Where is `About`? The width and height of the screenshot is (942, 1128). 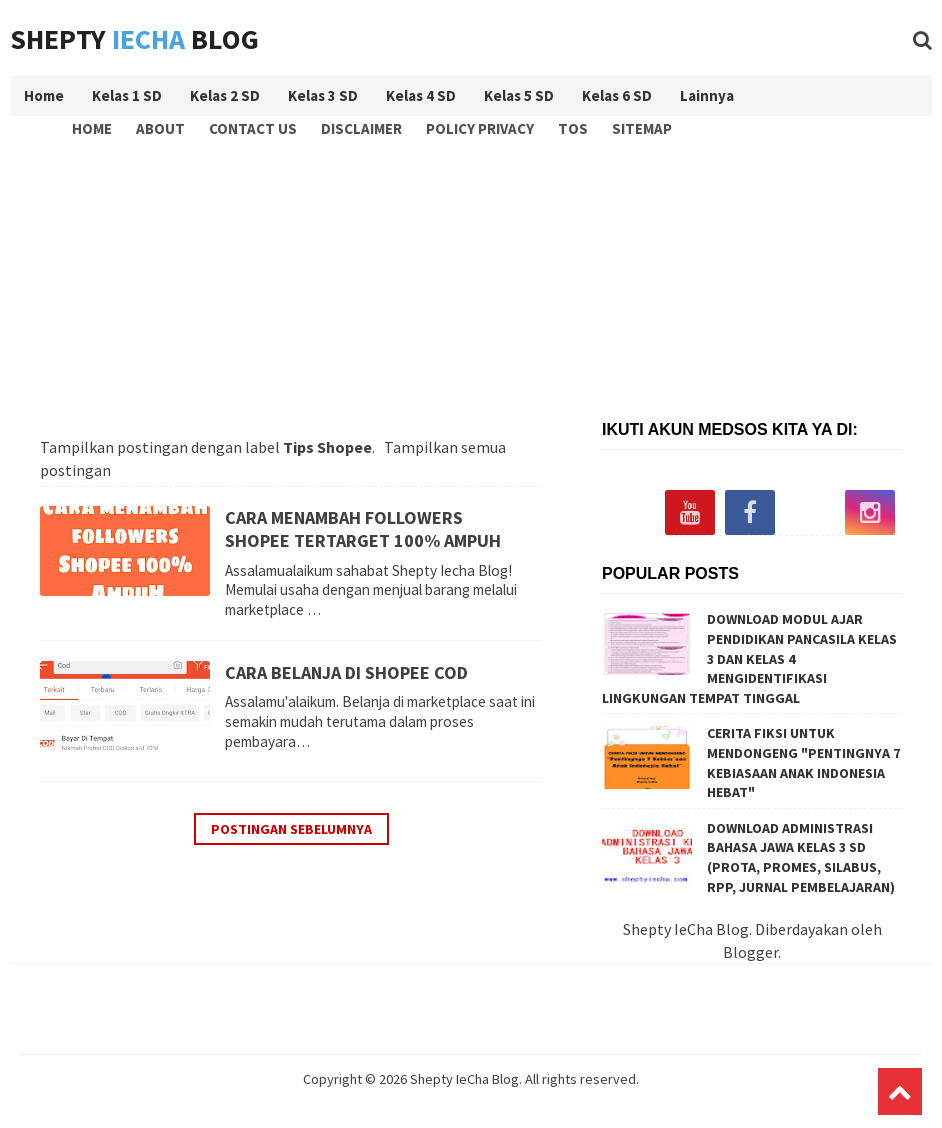
About is located at coordinates (160, 128).